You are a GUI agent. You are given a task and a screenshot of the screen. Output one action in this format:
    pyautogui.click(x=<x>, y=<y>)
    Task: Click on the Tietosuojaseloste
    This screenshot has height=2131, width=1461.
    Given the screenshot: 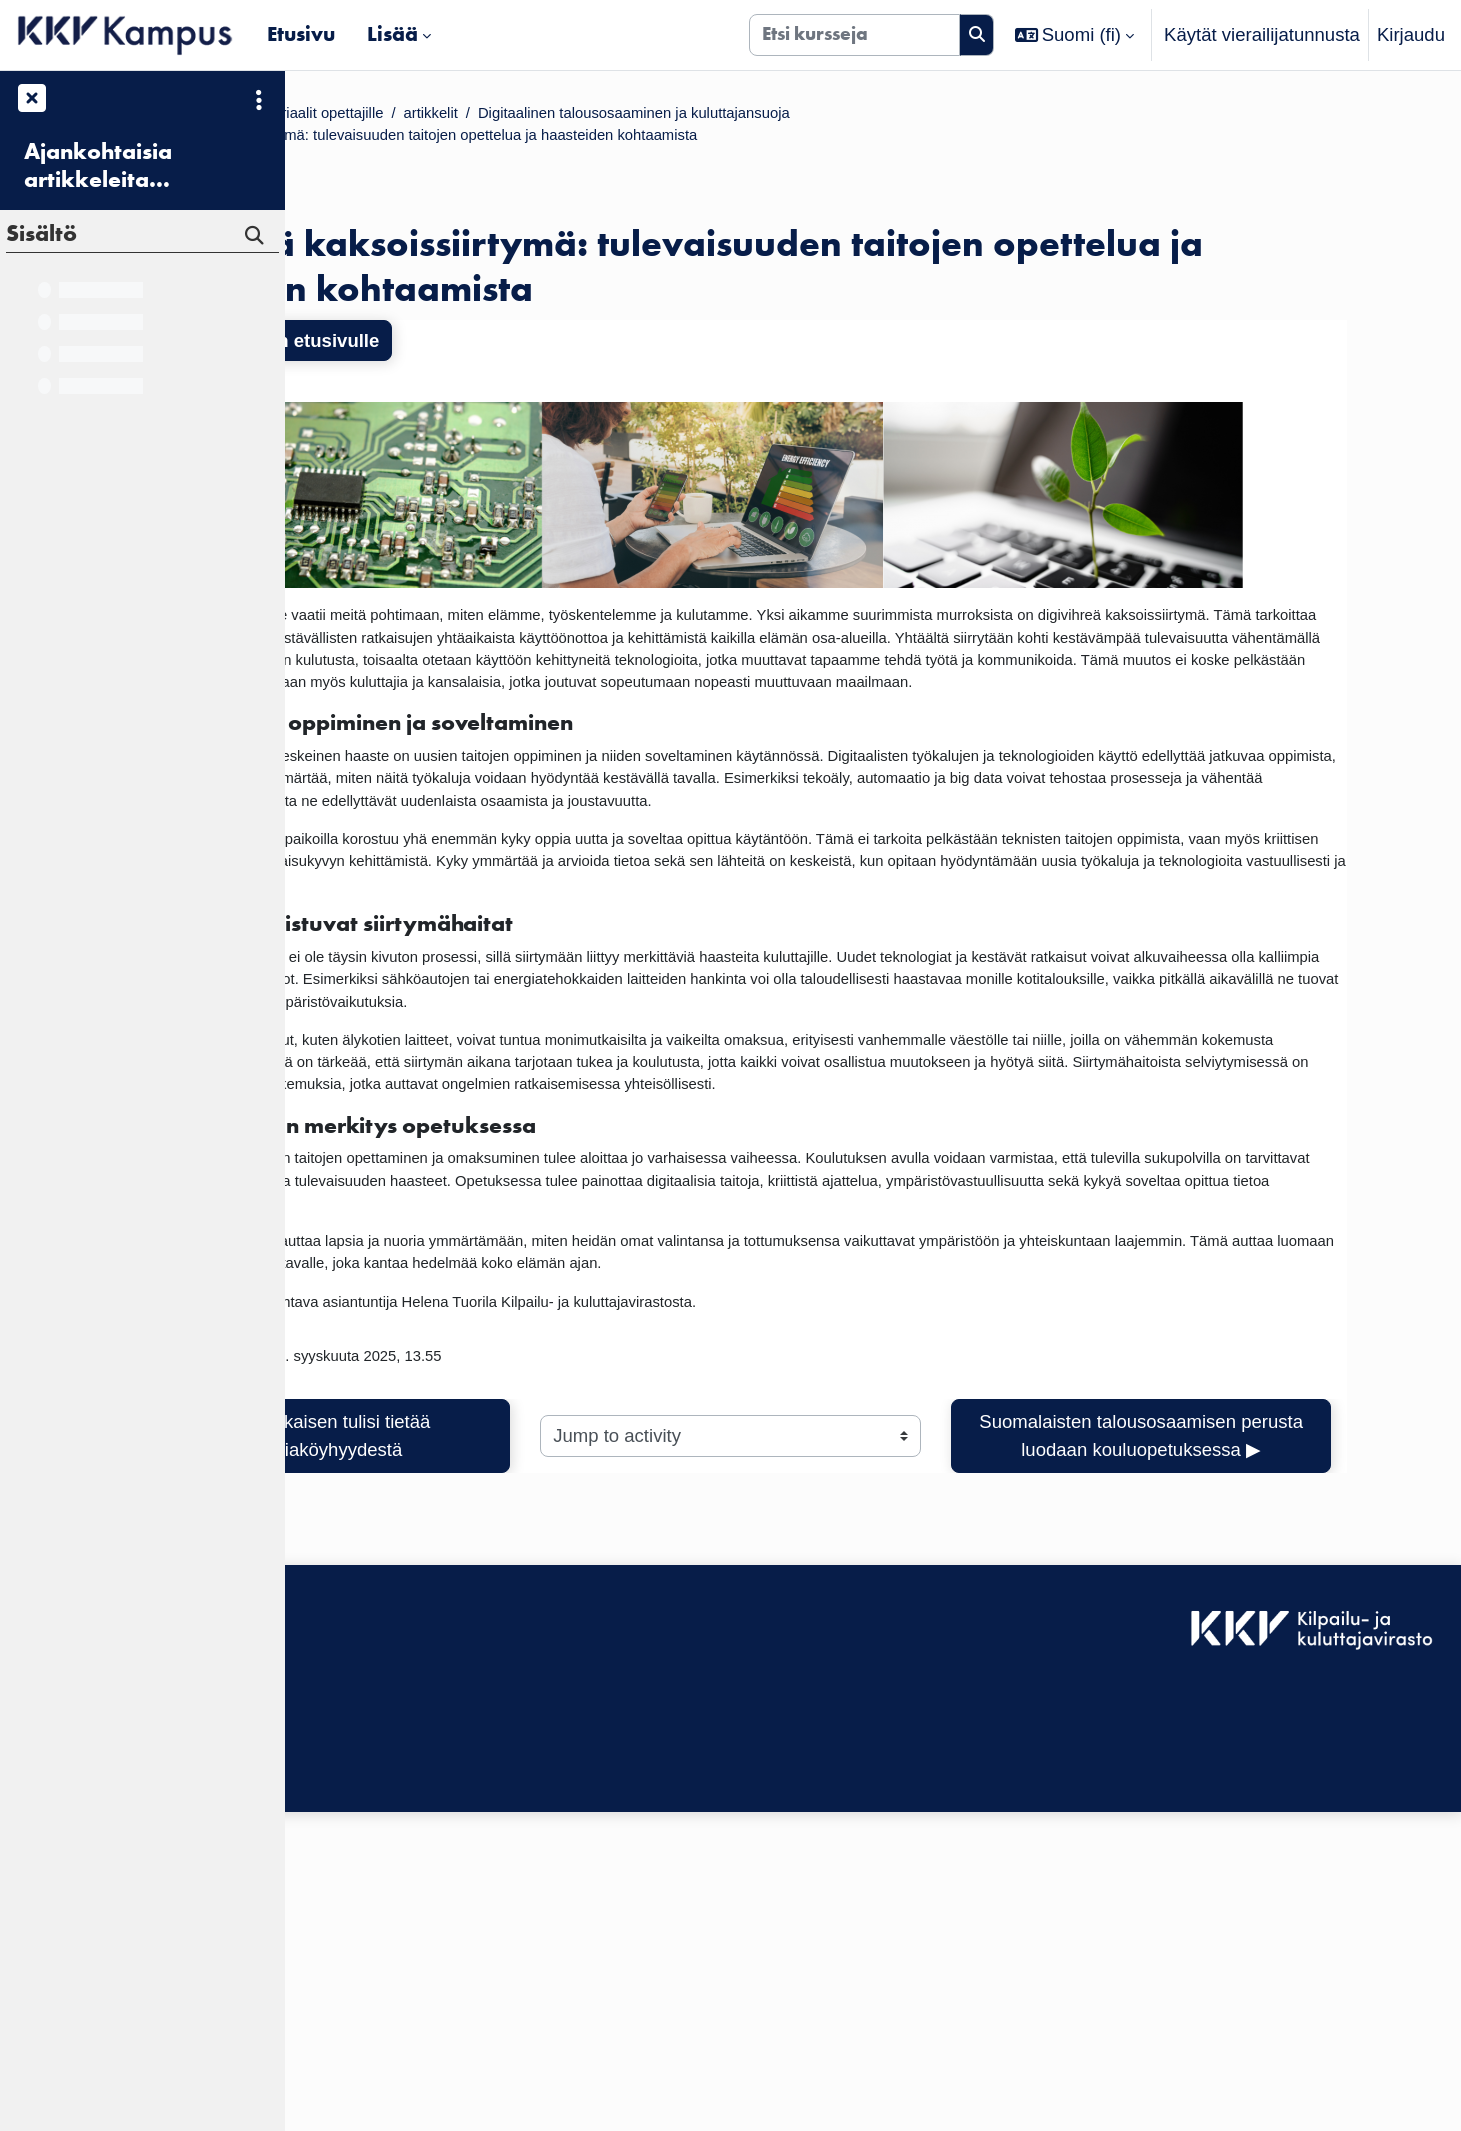 What is the action you would take?
    pyautogui.click(x=372, y=2058)
    